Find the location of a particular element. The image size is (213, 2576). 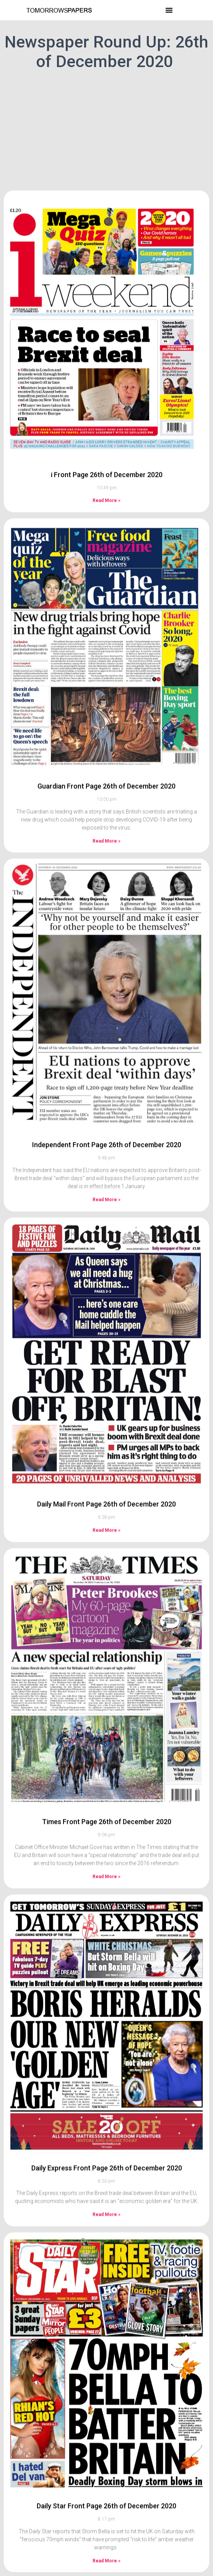

Read More » [Read more about Daily Express Front Page 26th of December 2020] is located at coordinates (106, 2128).